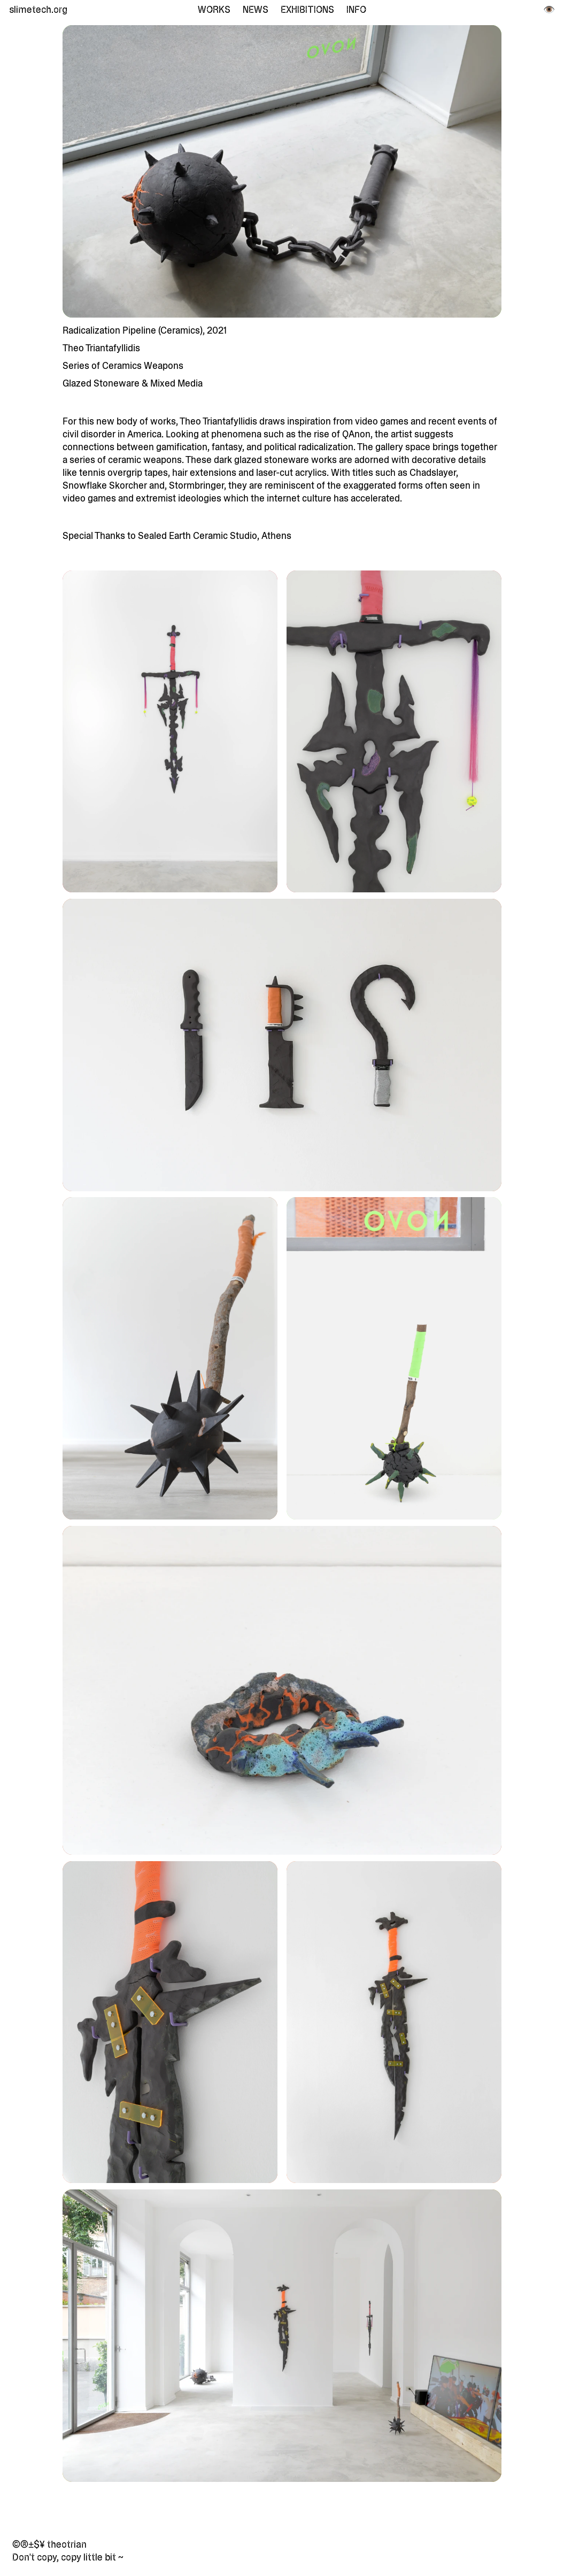  I want to click on Works, so click(214, 9).